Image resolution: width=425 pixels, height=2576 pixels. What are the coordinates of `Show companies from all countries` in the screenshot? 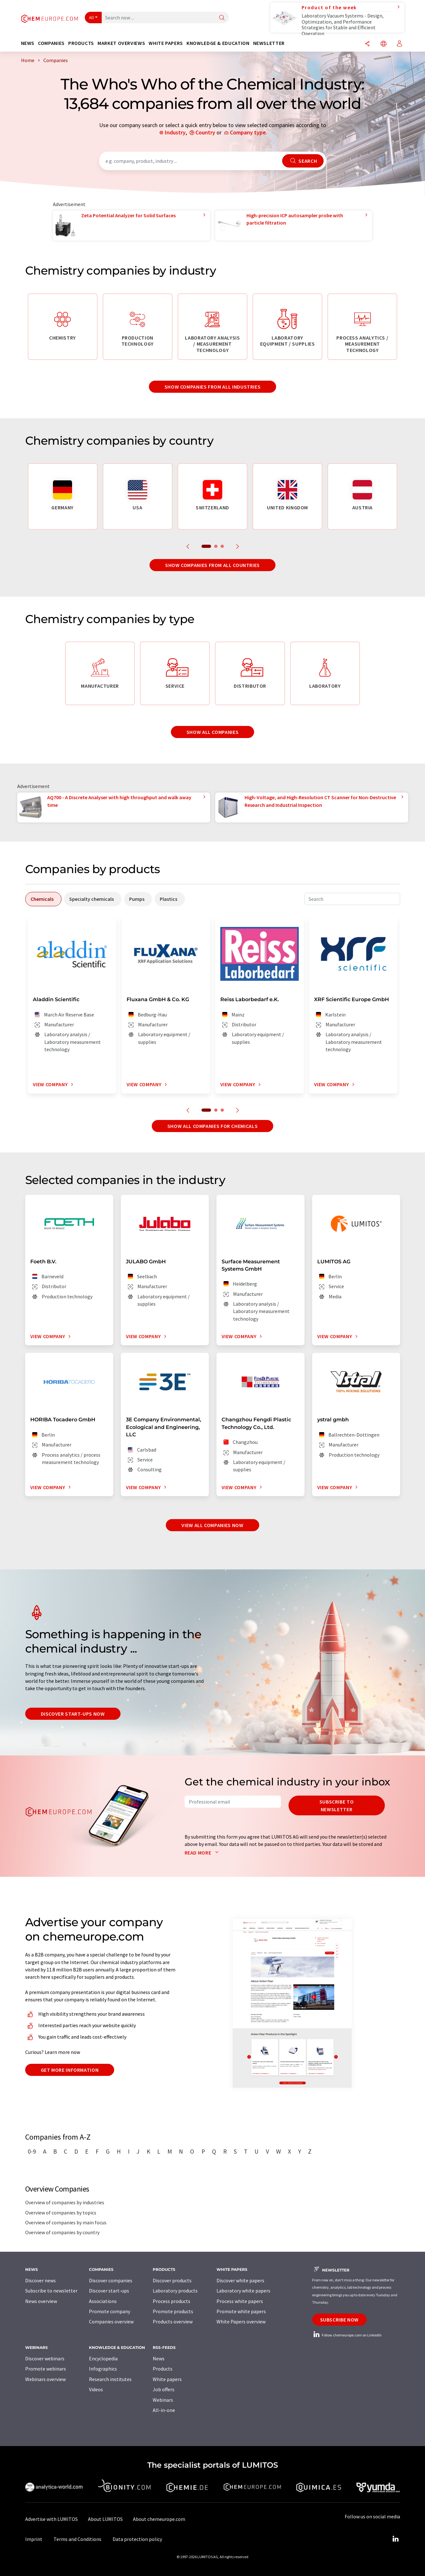 It's located at (212, 565).